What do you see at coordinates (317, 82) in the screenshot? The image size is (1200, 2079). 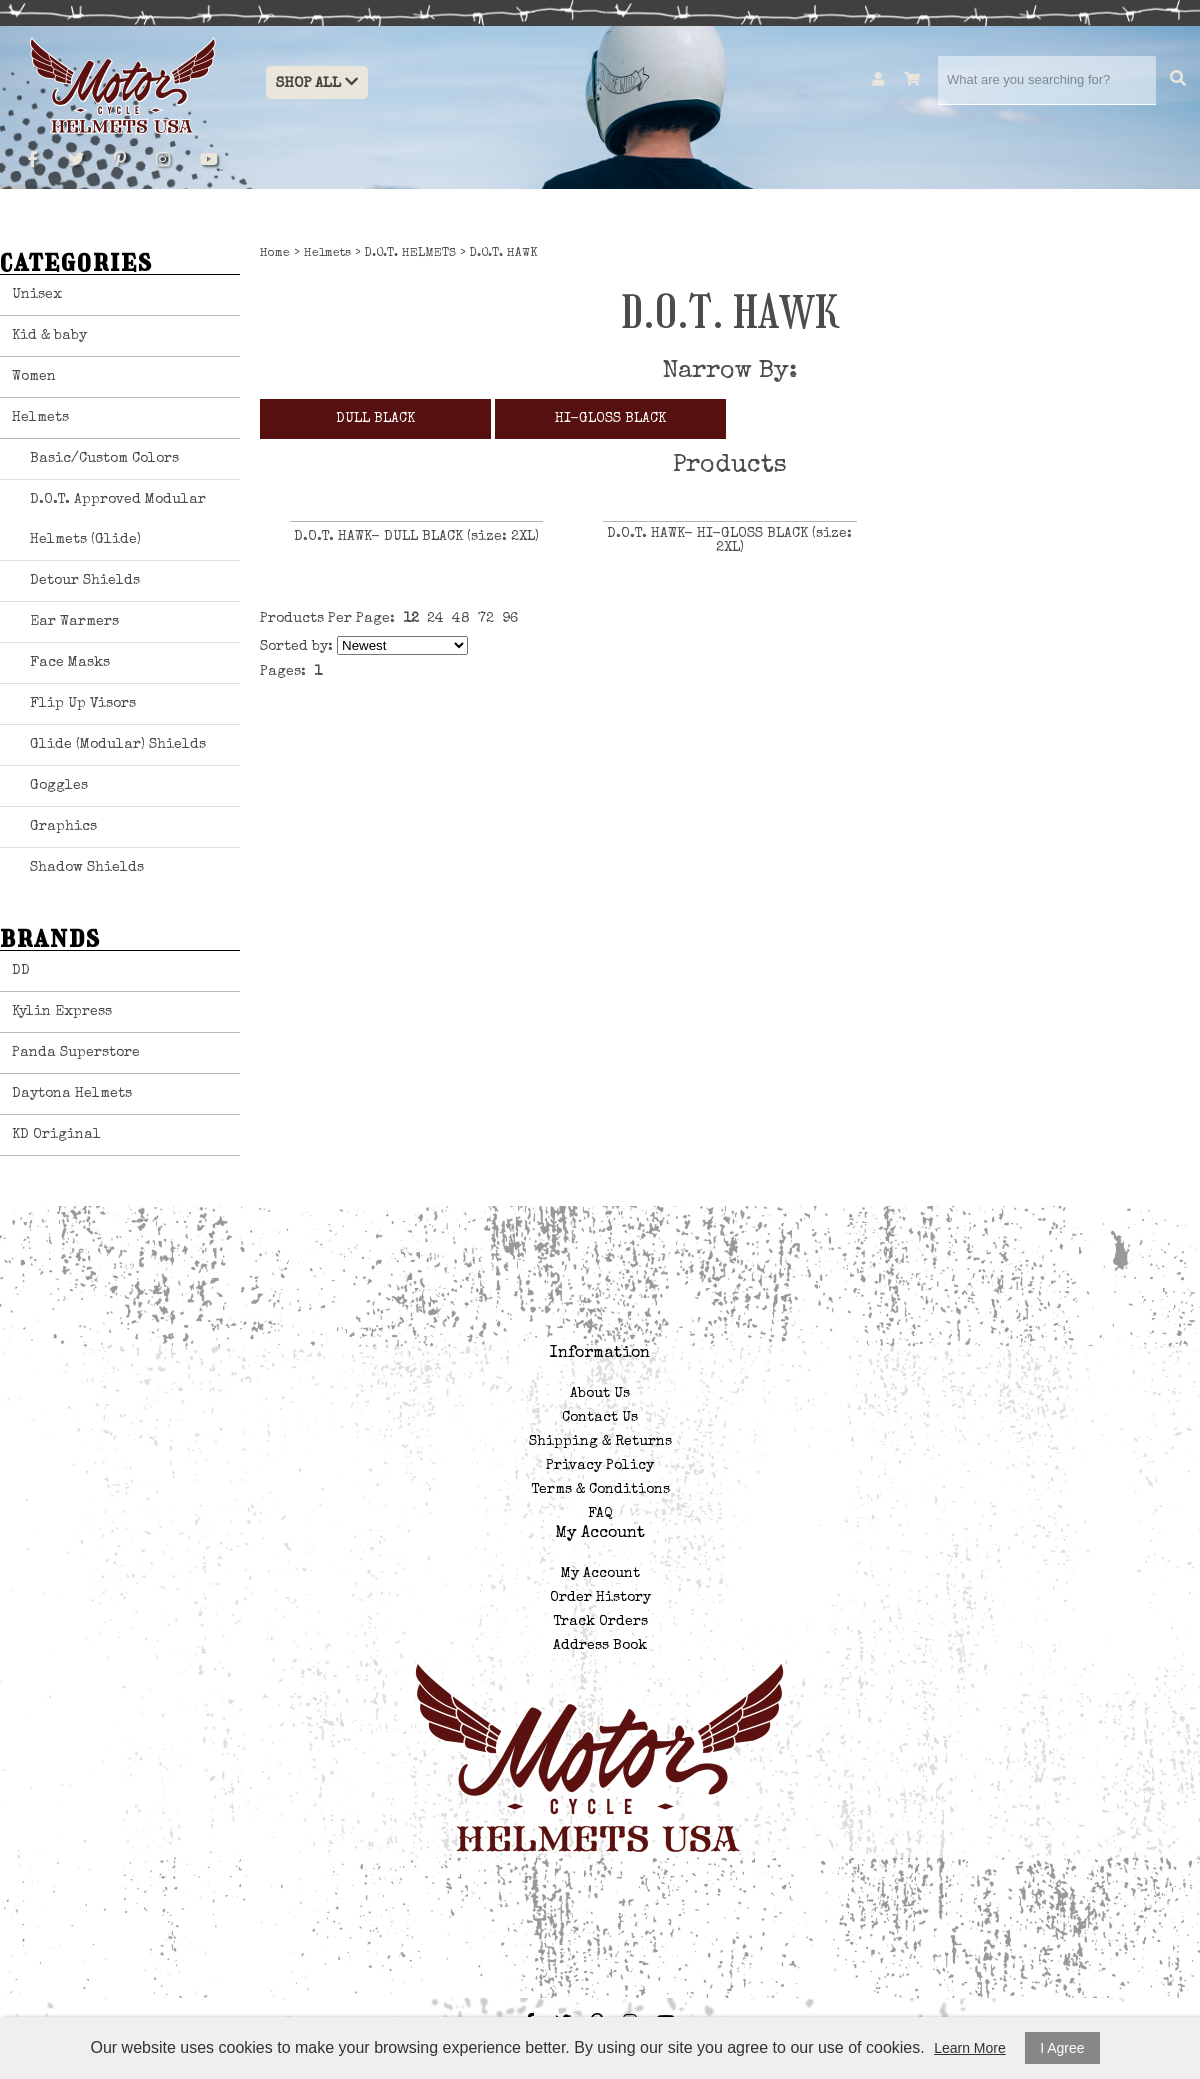 I see `Shop All` at bounding box center [317, 82].